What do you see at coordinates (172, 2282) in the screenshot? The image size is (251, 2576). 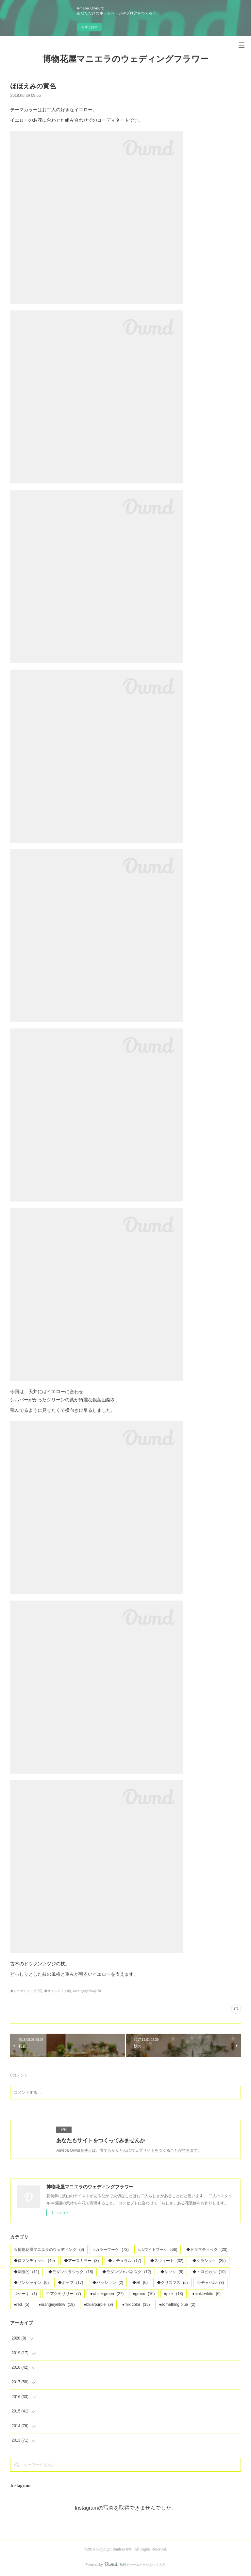 I see `◆クリスマス` at bounding box center [172, 2282].